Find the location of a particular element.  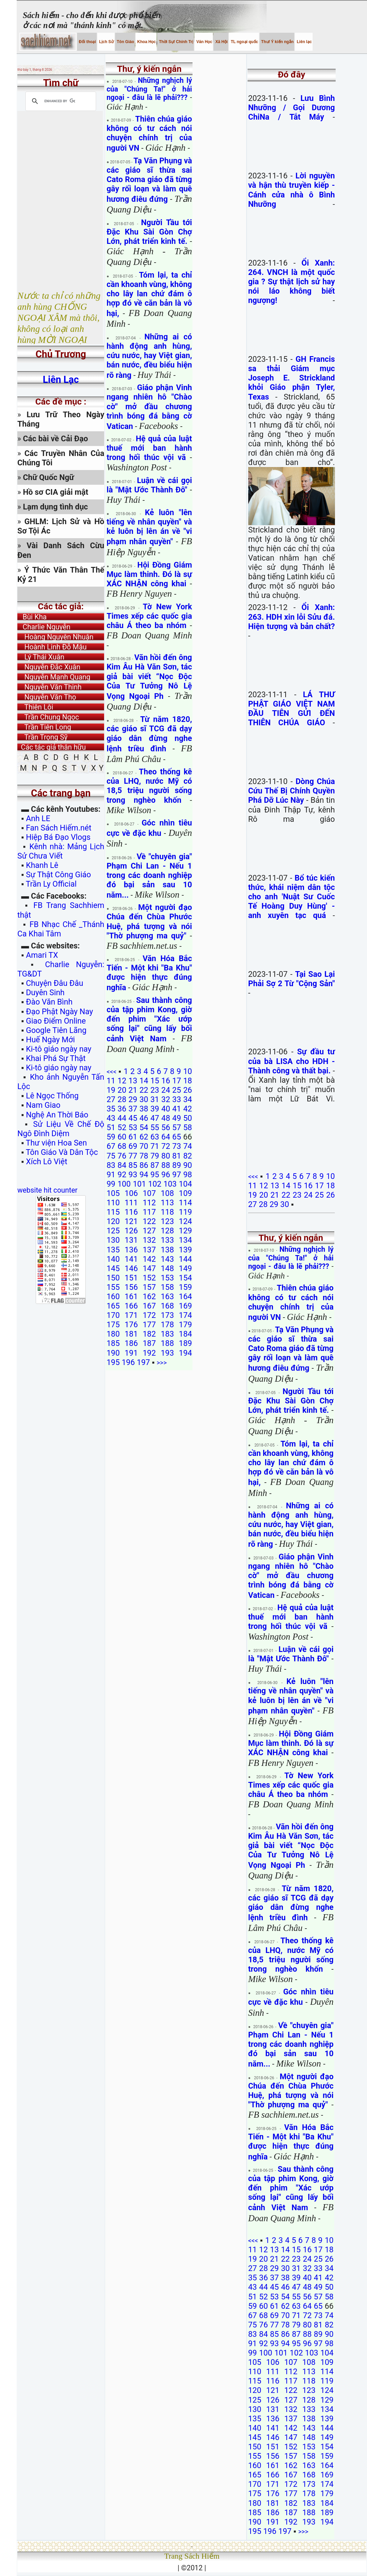

TL ngoại quốc is located at coordinates (244, 41).